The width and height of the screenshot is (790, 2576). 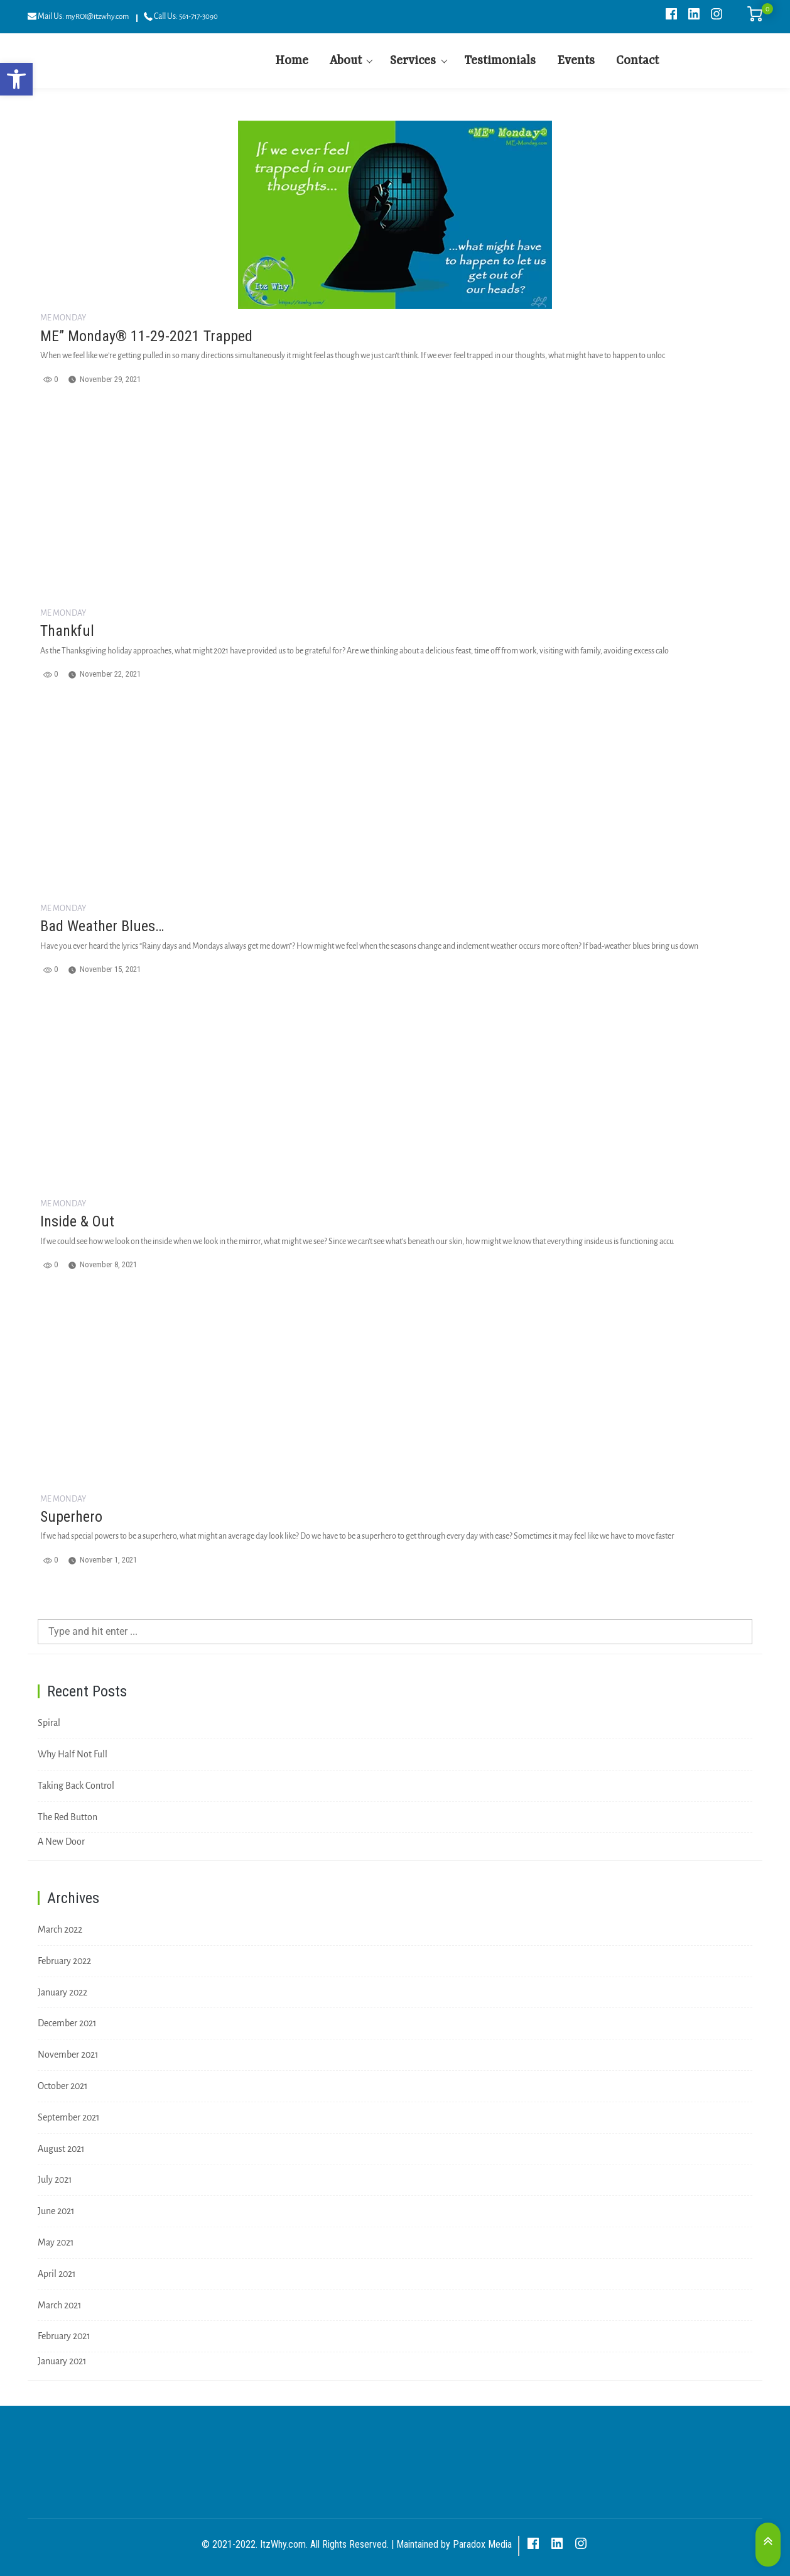 What do you see at coordinates (49, 1723) in the screenshot?
I see `Spiral` at bounding box center [49, 1723].